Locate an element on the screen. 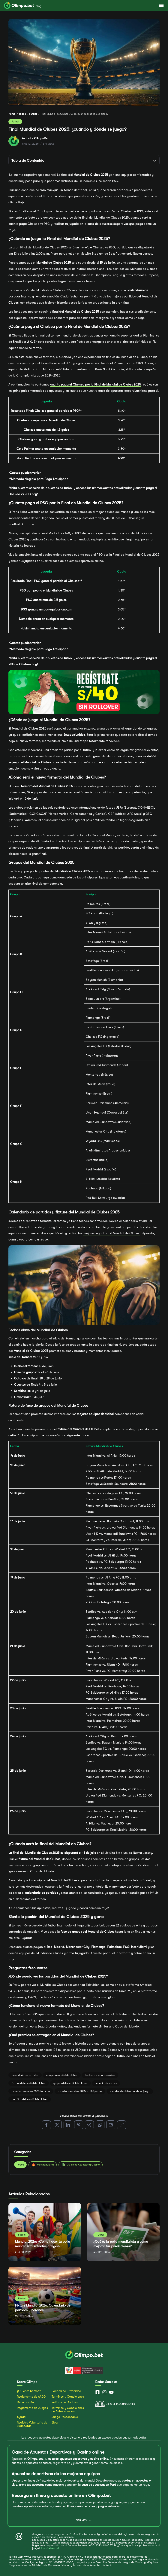 This screenshot has height=2576, width=168. FootballDatabase is located at coordinates (21, 524).